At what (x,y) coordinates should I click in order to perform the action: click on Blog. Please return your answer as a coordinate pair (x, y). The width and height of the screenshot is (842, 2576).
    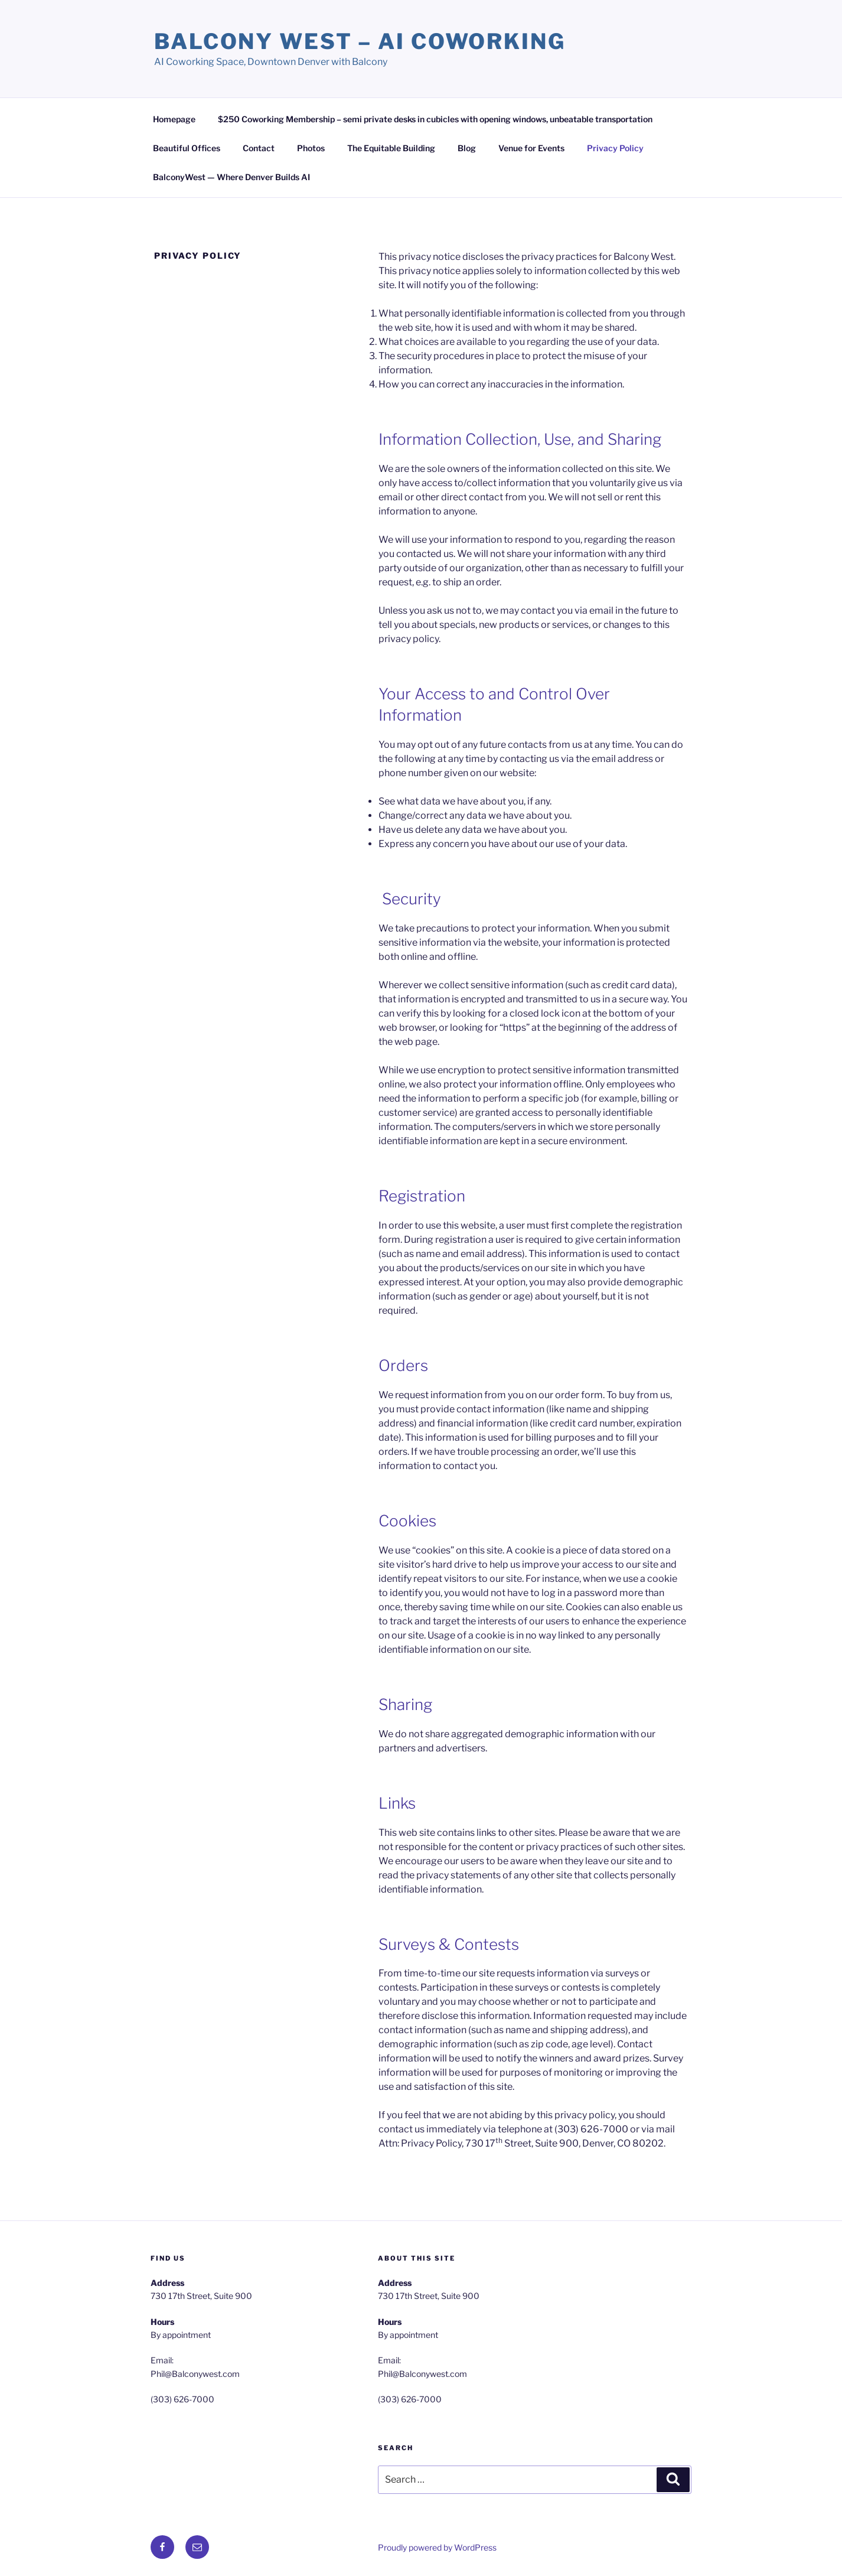
    Looking at the image, I should click on (467, 148).